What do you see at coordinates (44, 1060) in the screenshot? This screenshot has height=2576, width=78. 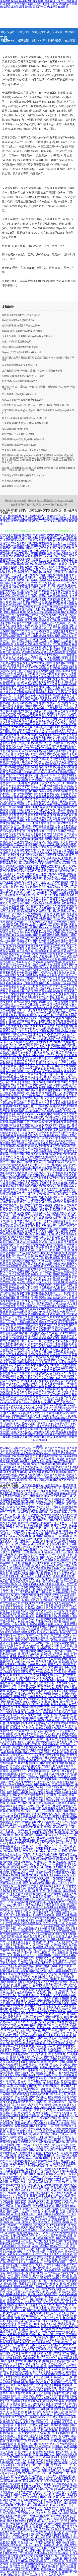 I see `久久精品久久` at bounding box center [44, 1060].